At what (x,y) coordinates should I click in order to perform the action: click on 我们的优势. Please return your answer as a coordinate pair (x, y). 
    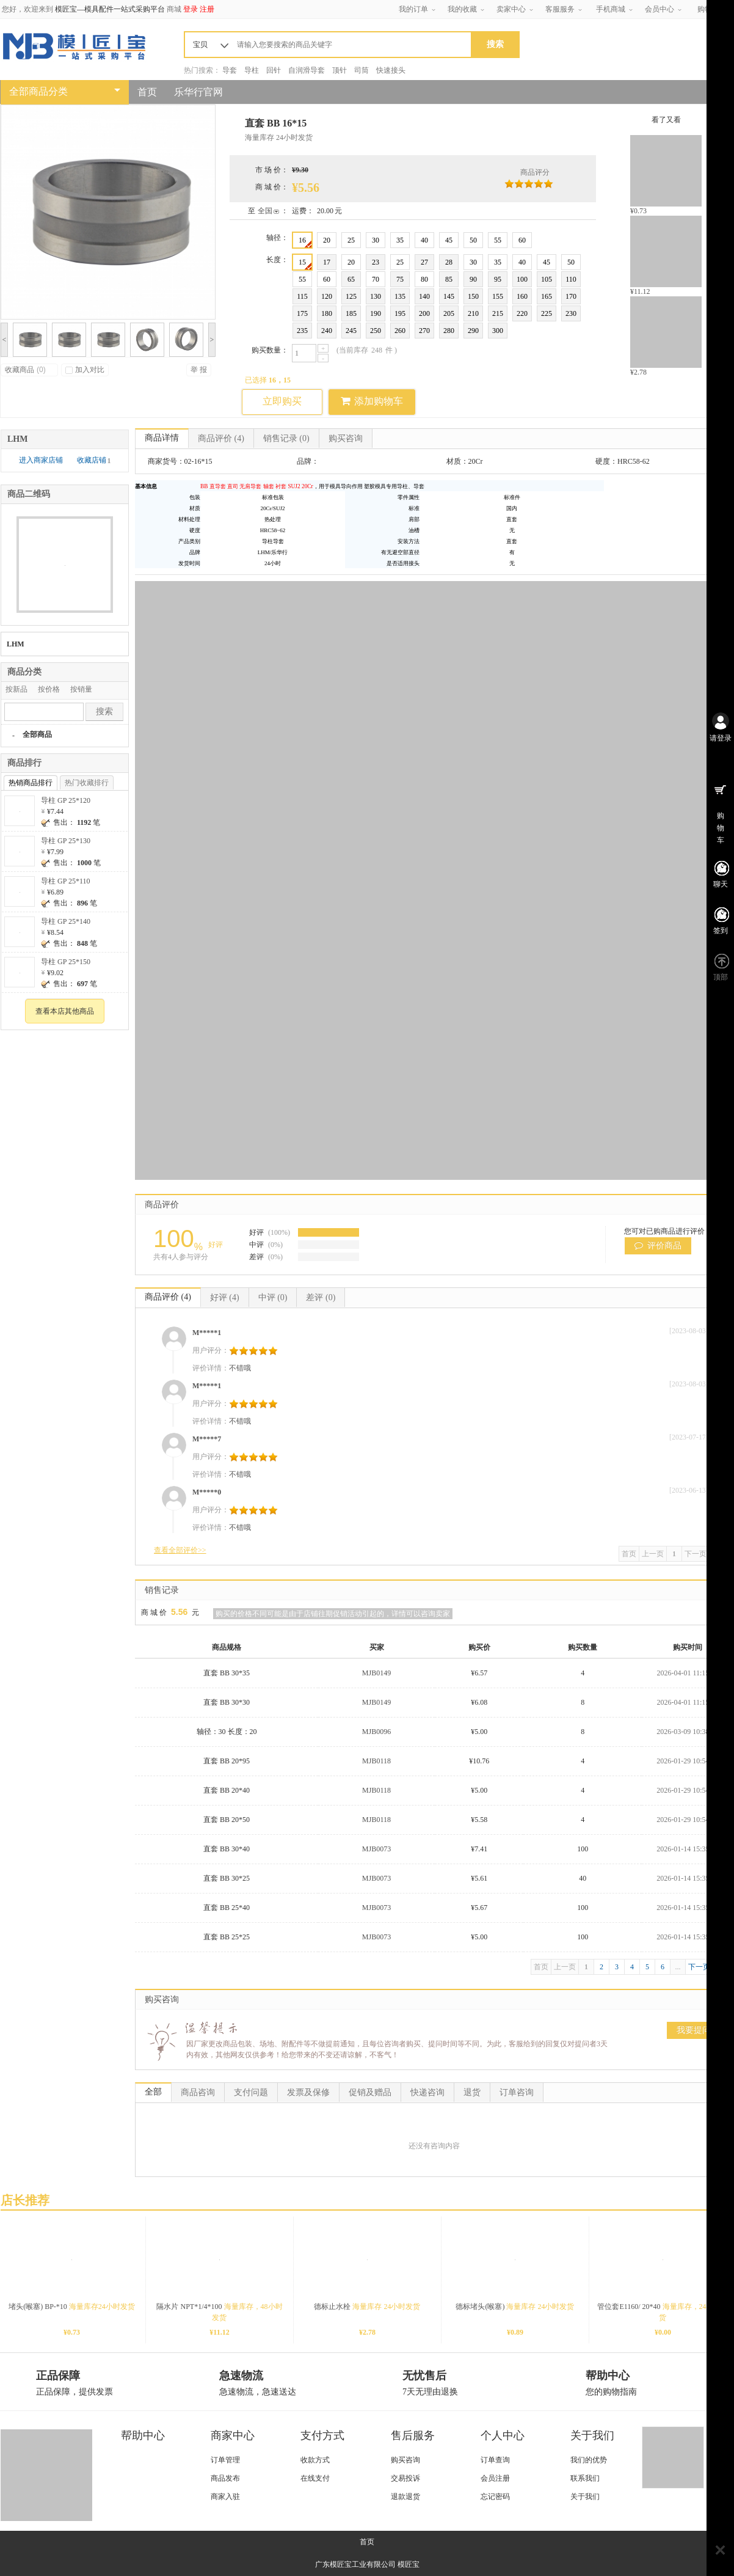
    Looking at the image, I should click on (588, 2460).